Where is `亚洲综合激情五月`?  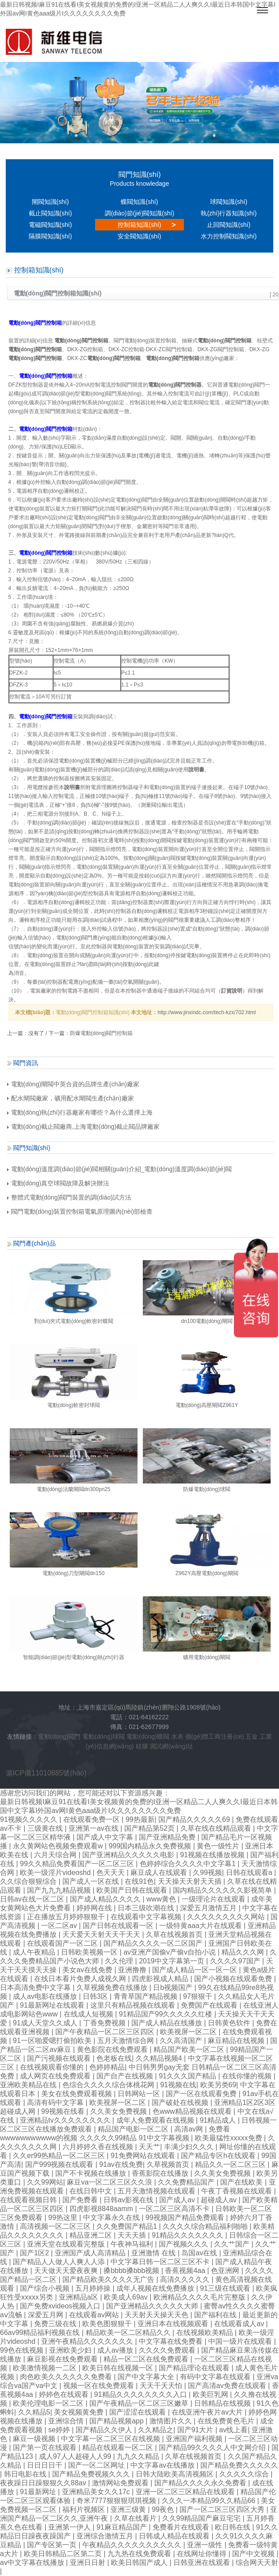
亚洲综合激情五月 is located at coordinates (105, 2536).